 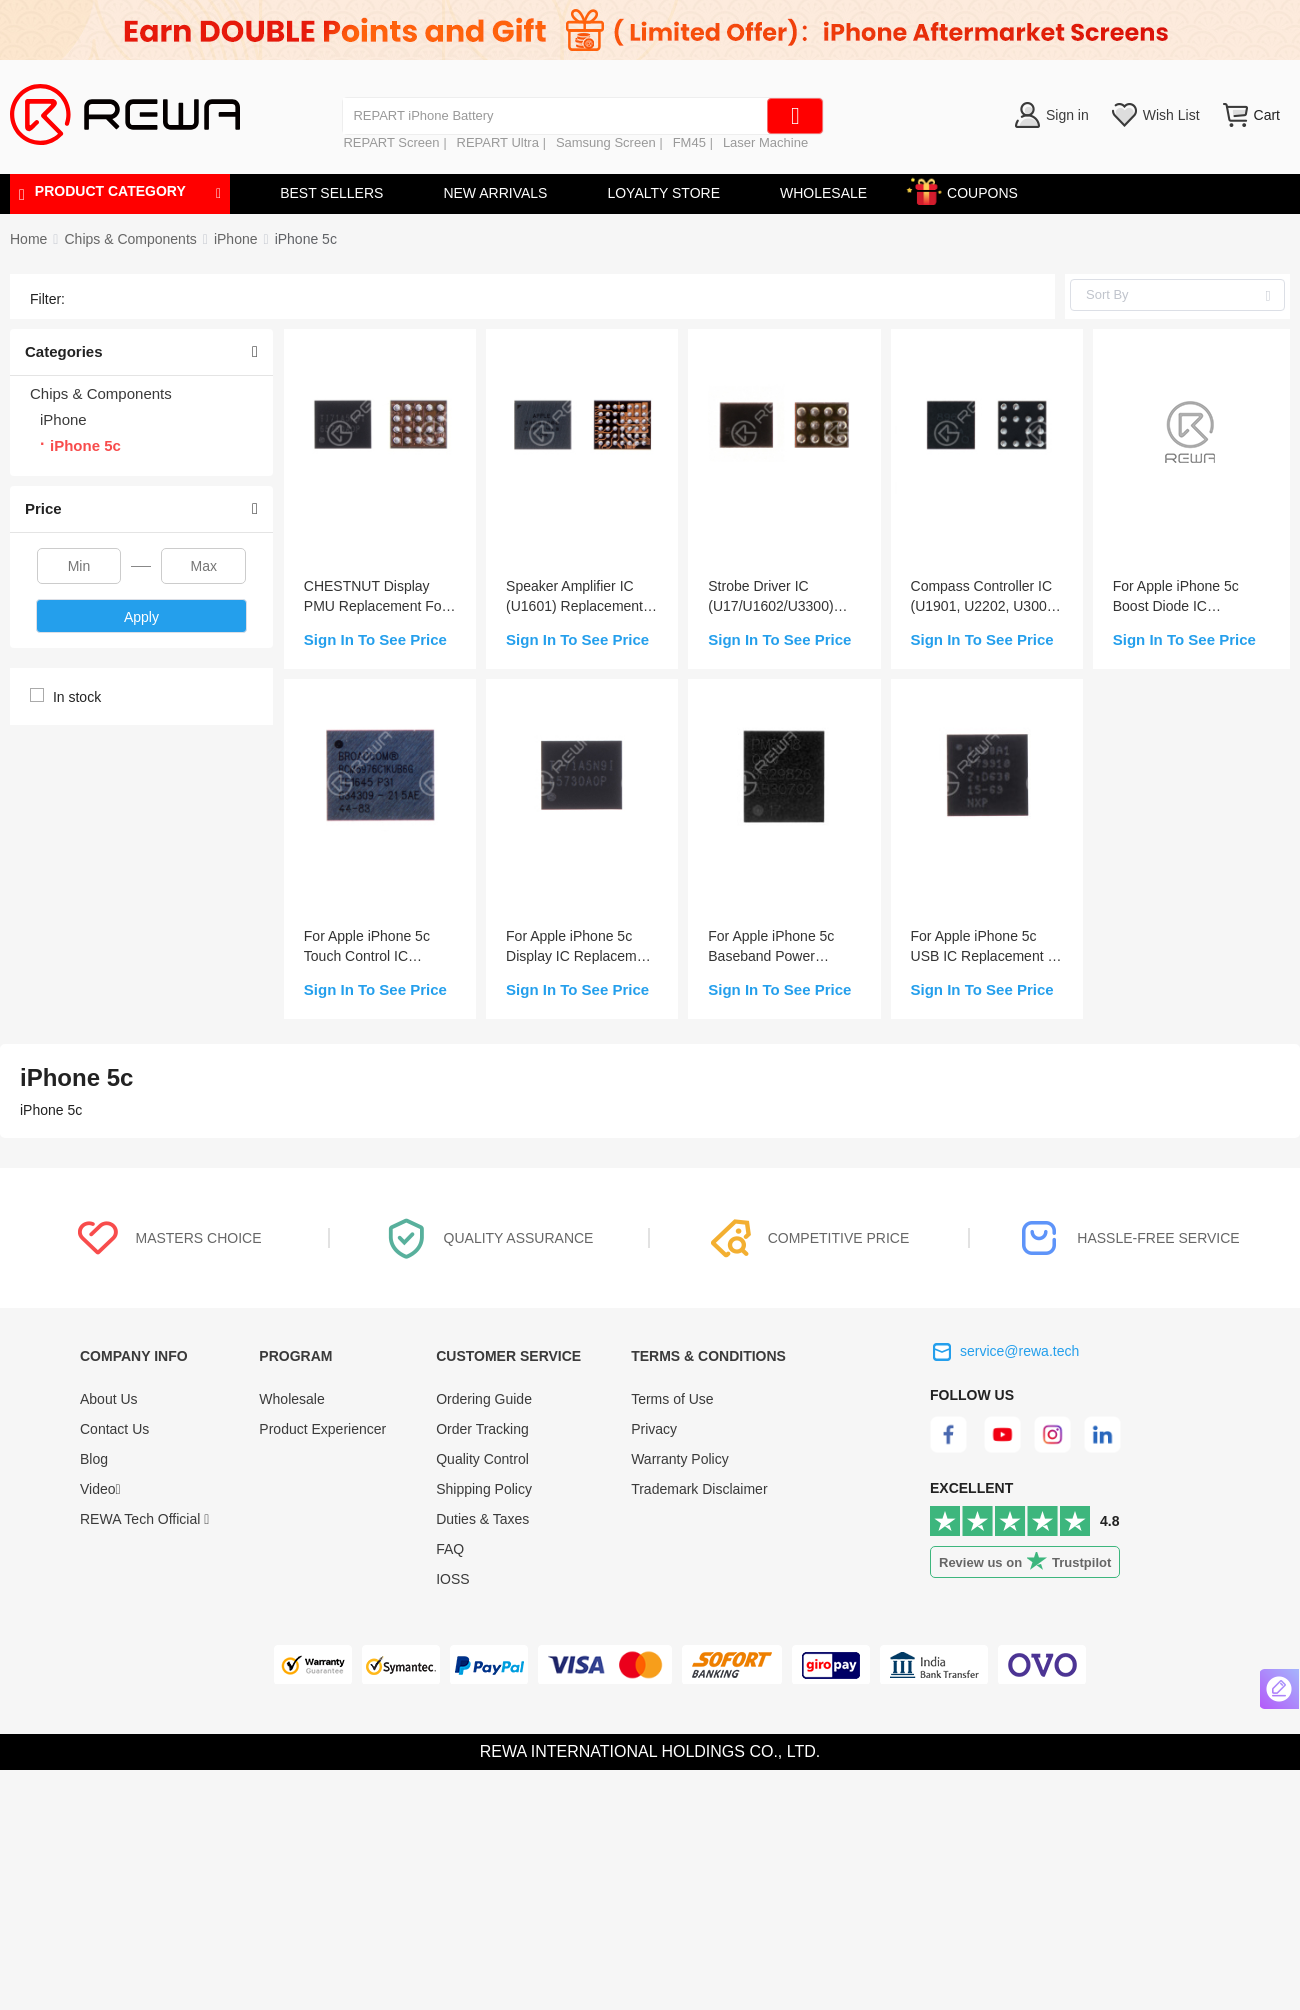 What do you see at coordinates (322, 1429) in the screenshot?
I see `Product Experiencer` at bounding box center [322, 1429].